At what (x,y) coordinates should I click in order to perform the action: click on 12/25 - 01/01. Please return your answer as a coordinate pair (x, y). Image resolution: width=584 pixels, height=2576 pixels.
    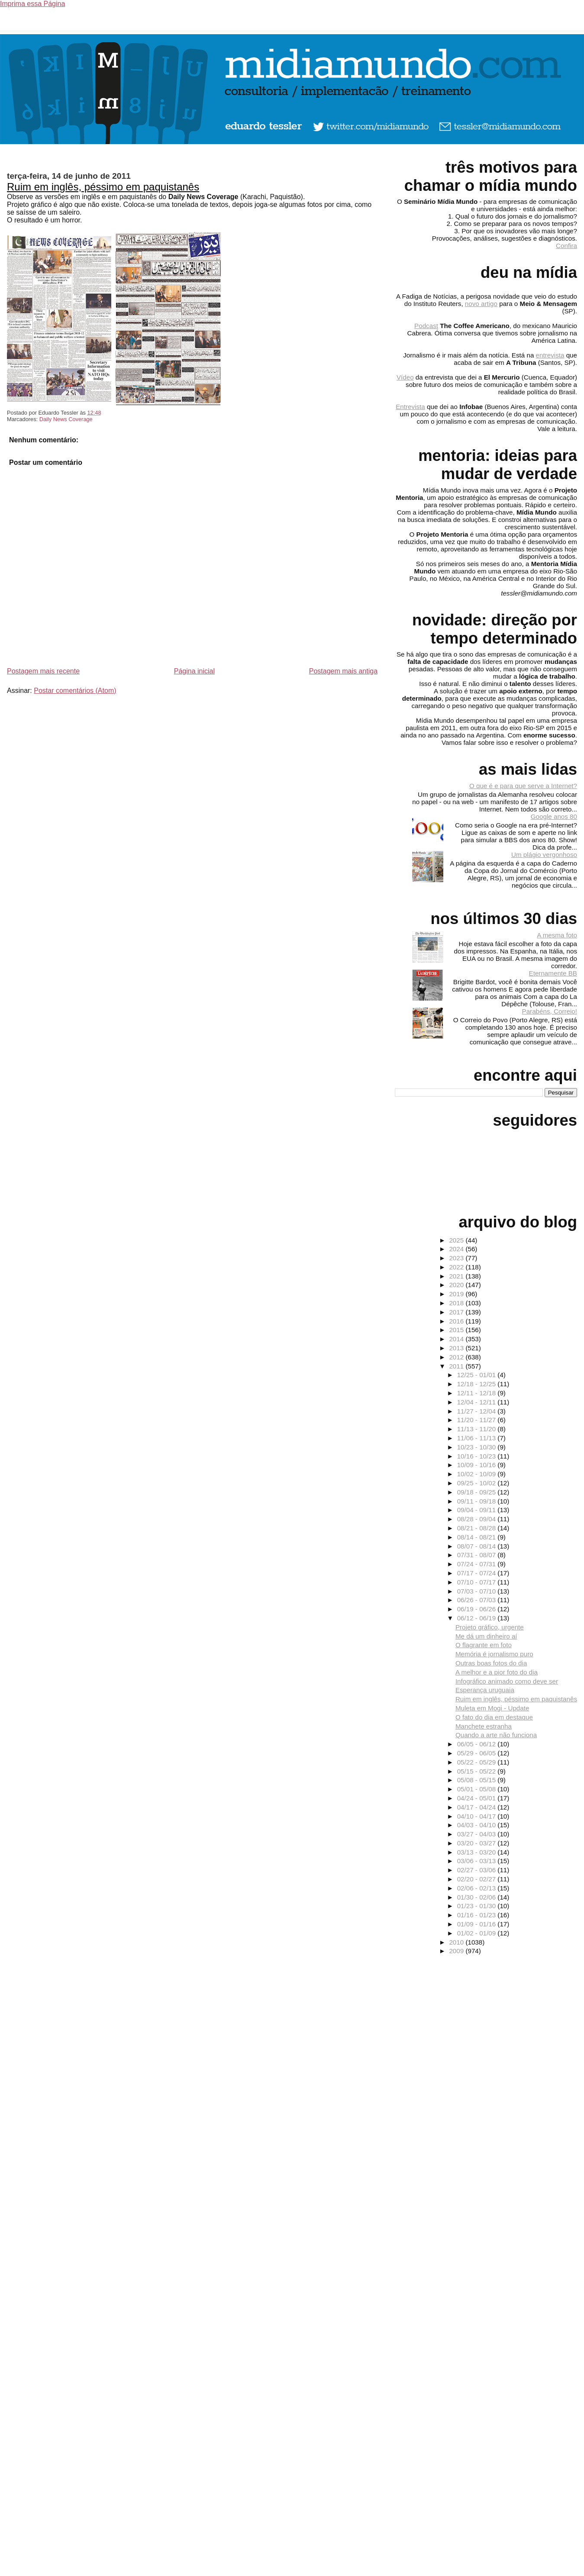
    Looking at the image, I should click on (477, 1374).